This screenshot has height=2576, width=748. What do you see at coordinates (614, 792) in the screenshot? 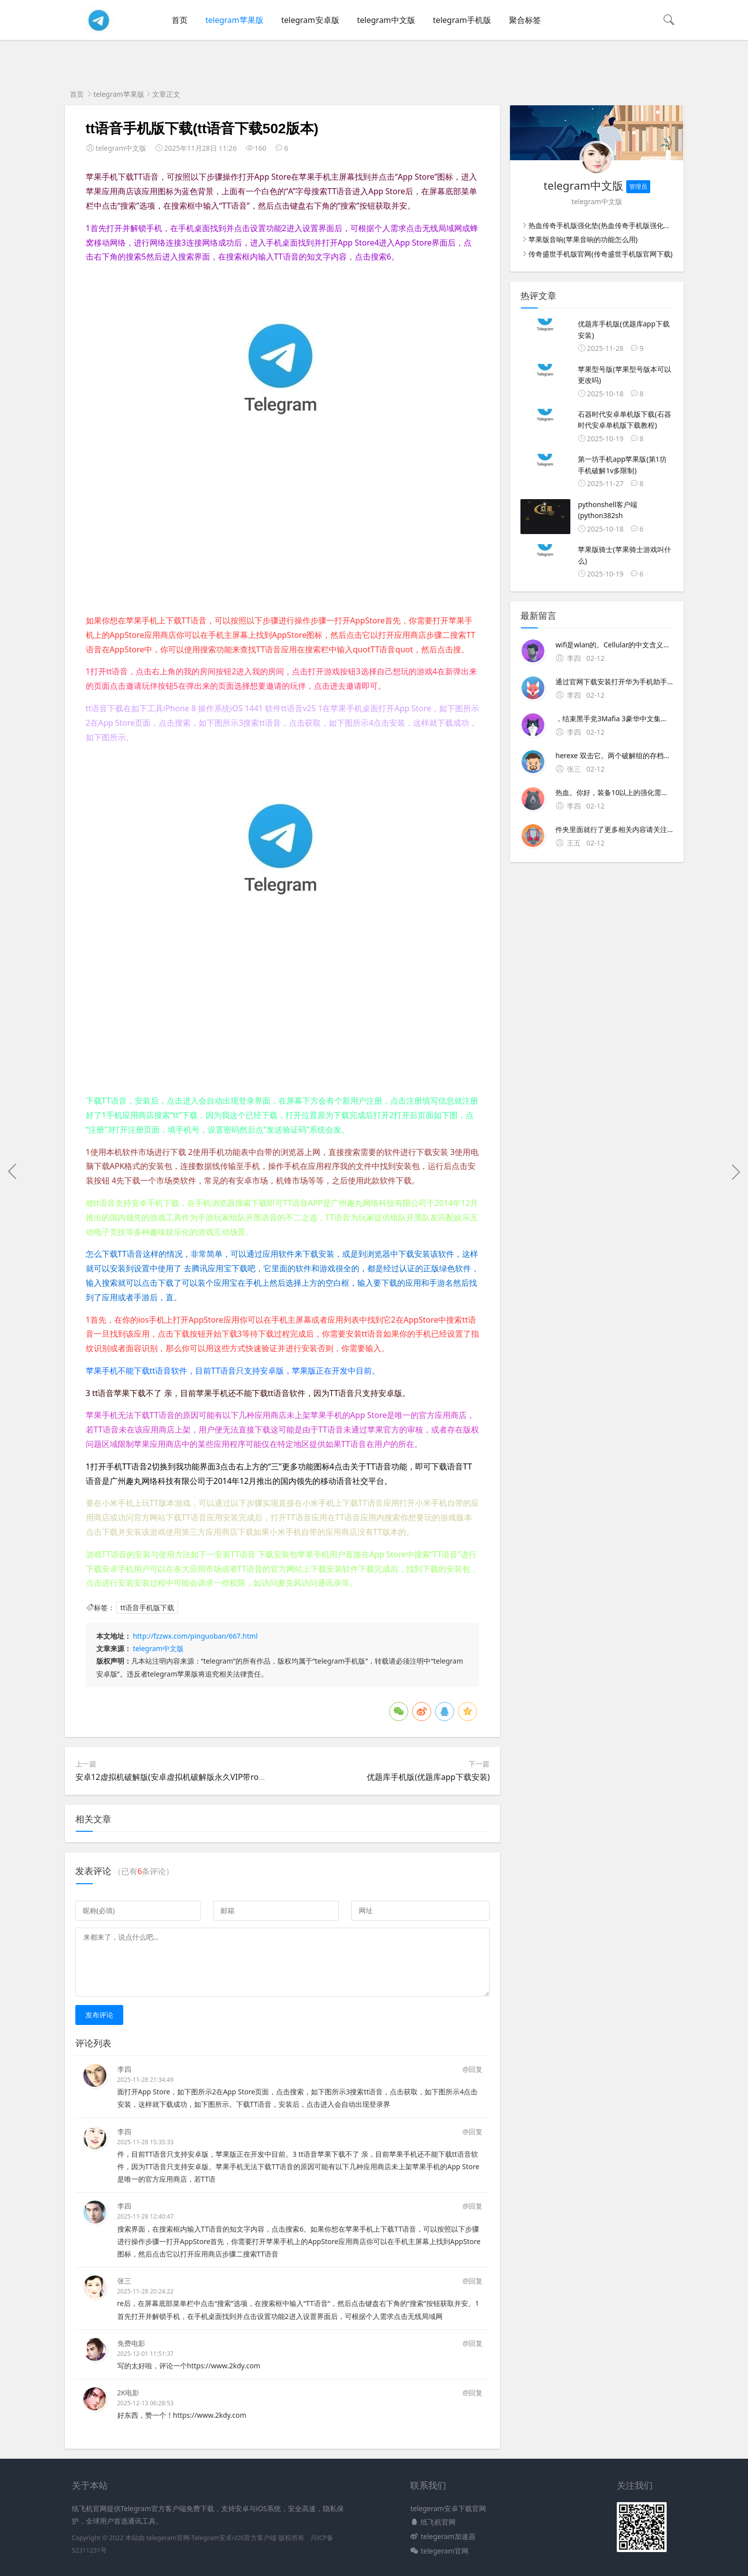
I see `热血。你好，装备10以上的强化需要玄冰铁，11级需要玄冰铁+1×5块，12级需要玄冰铁+2×5块，13级需要玄冰铁+3×5块×5块是100％的成功率你也可以少放碰碰运气 装备强化规则。+10前的装备可以用黑铁矿强化，但+` at bounding box center [614, 792].